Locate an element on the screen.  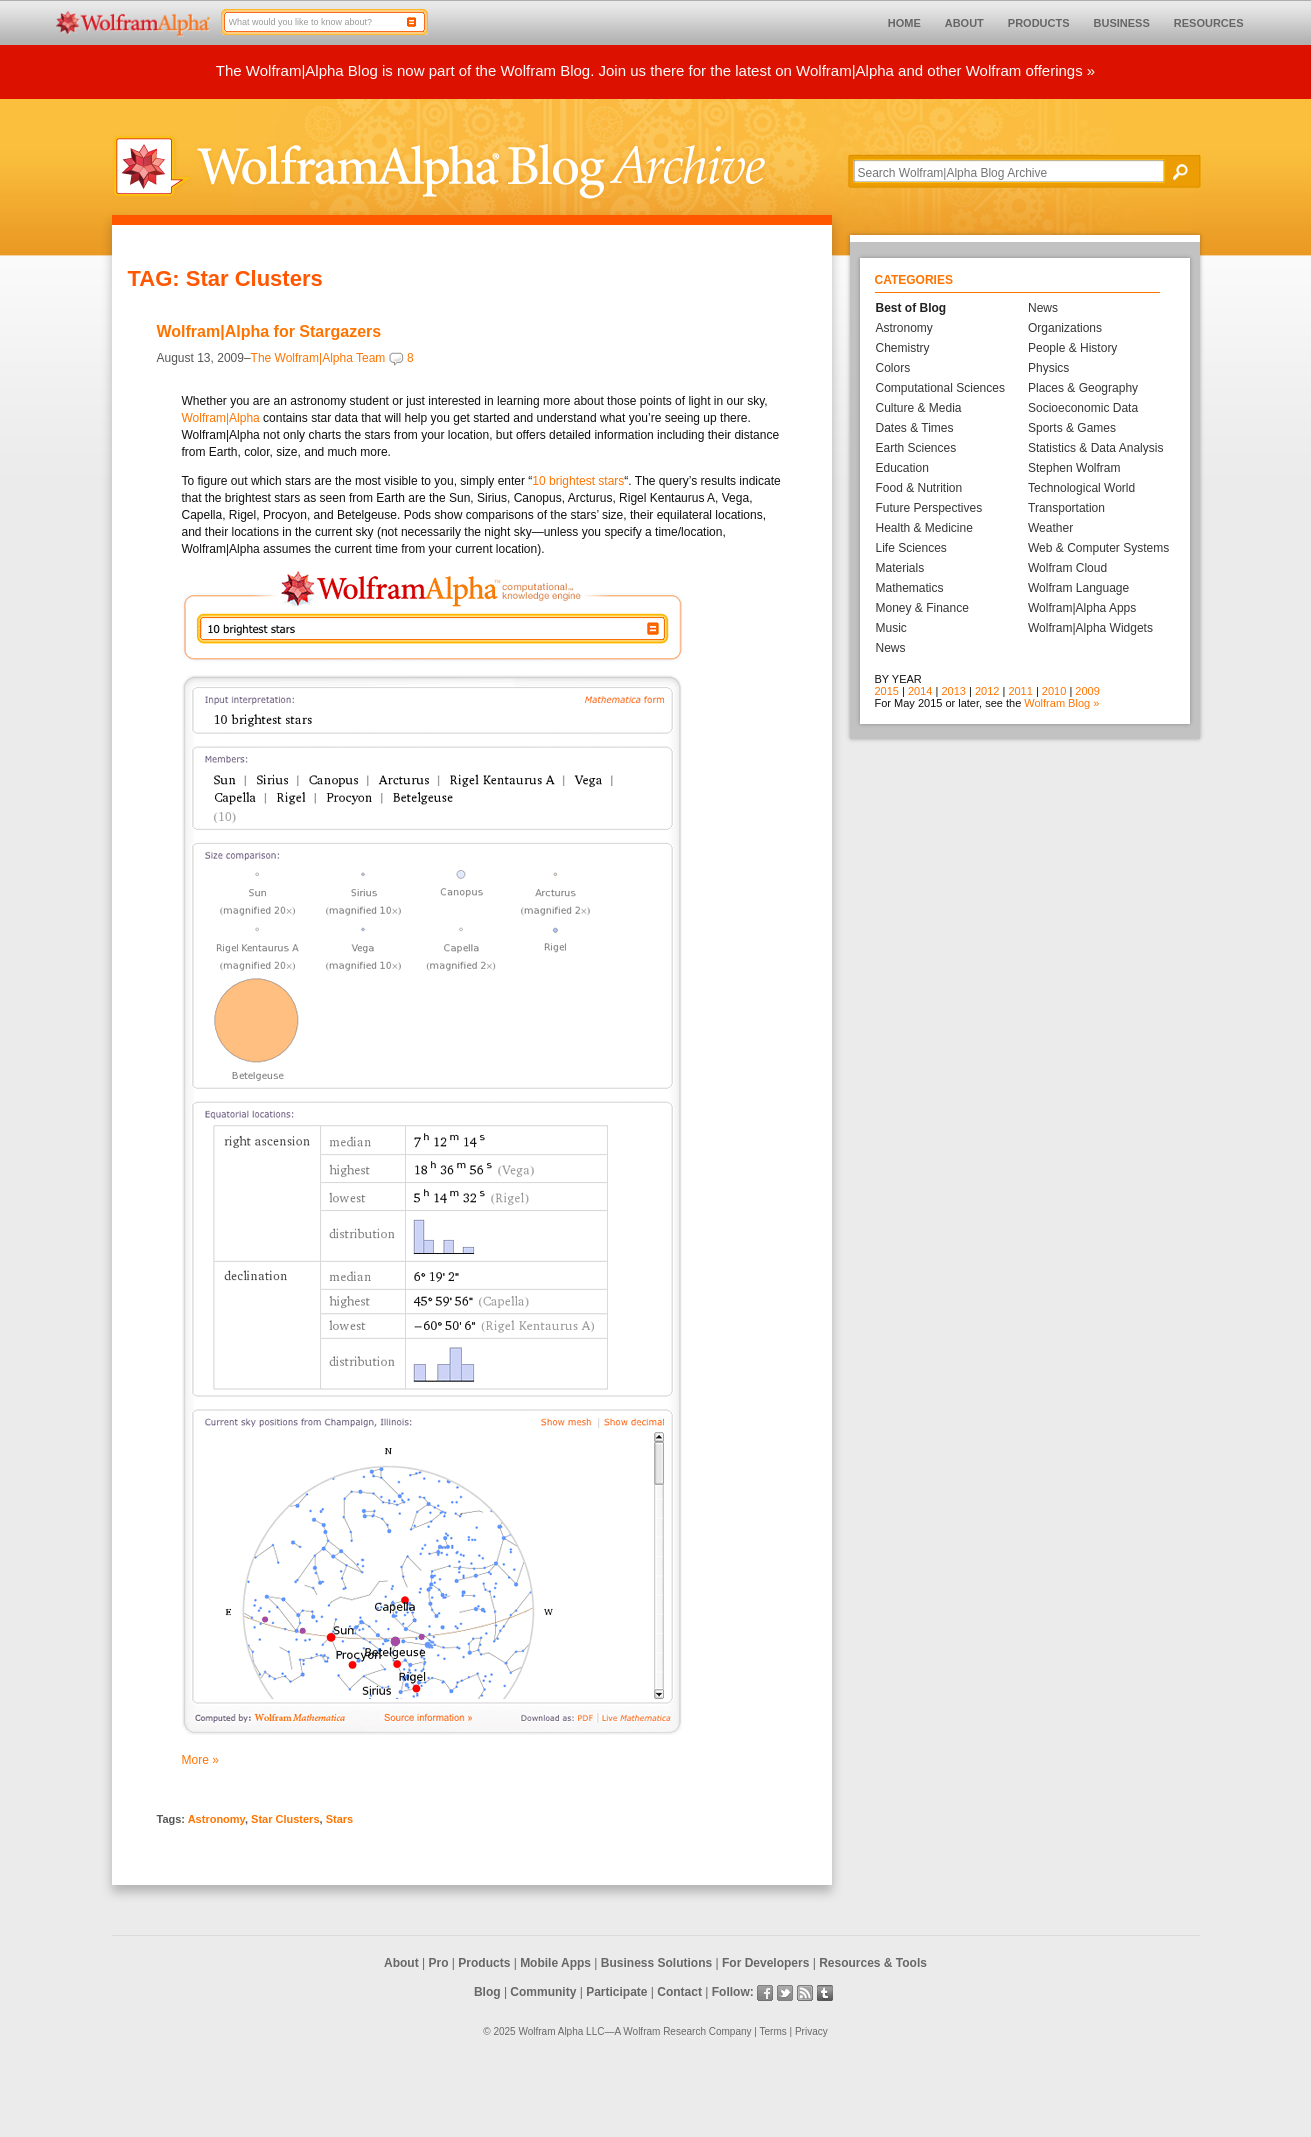
Culture & Media is located at coordinates (919, 408).